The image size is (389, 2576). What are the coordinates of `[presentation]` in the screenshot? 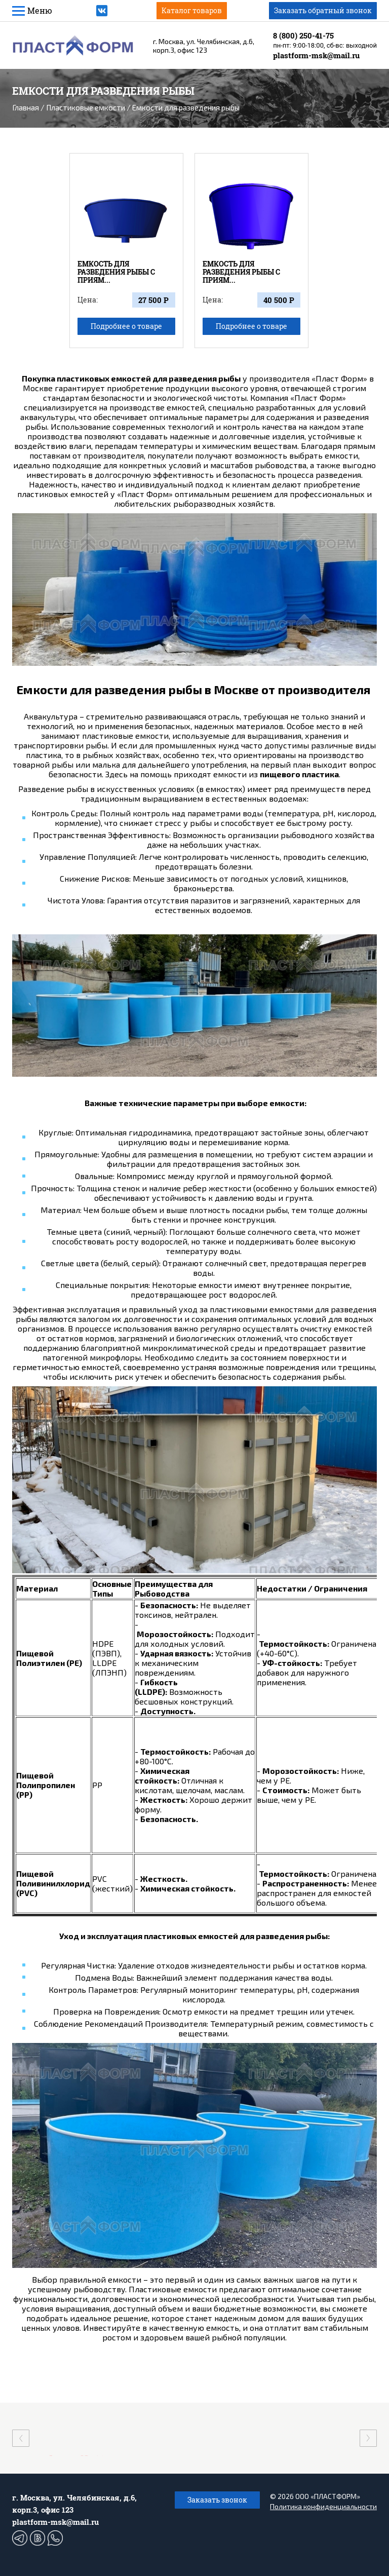 It's located at (20, 2438).